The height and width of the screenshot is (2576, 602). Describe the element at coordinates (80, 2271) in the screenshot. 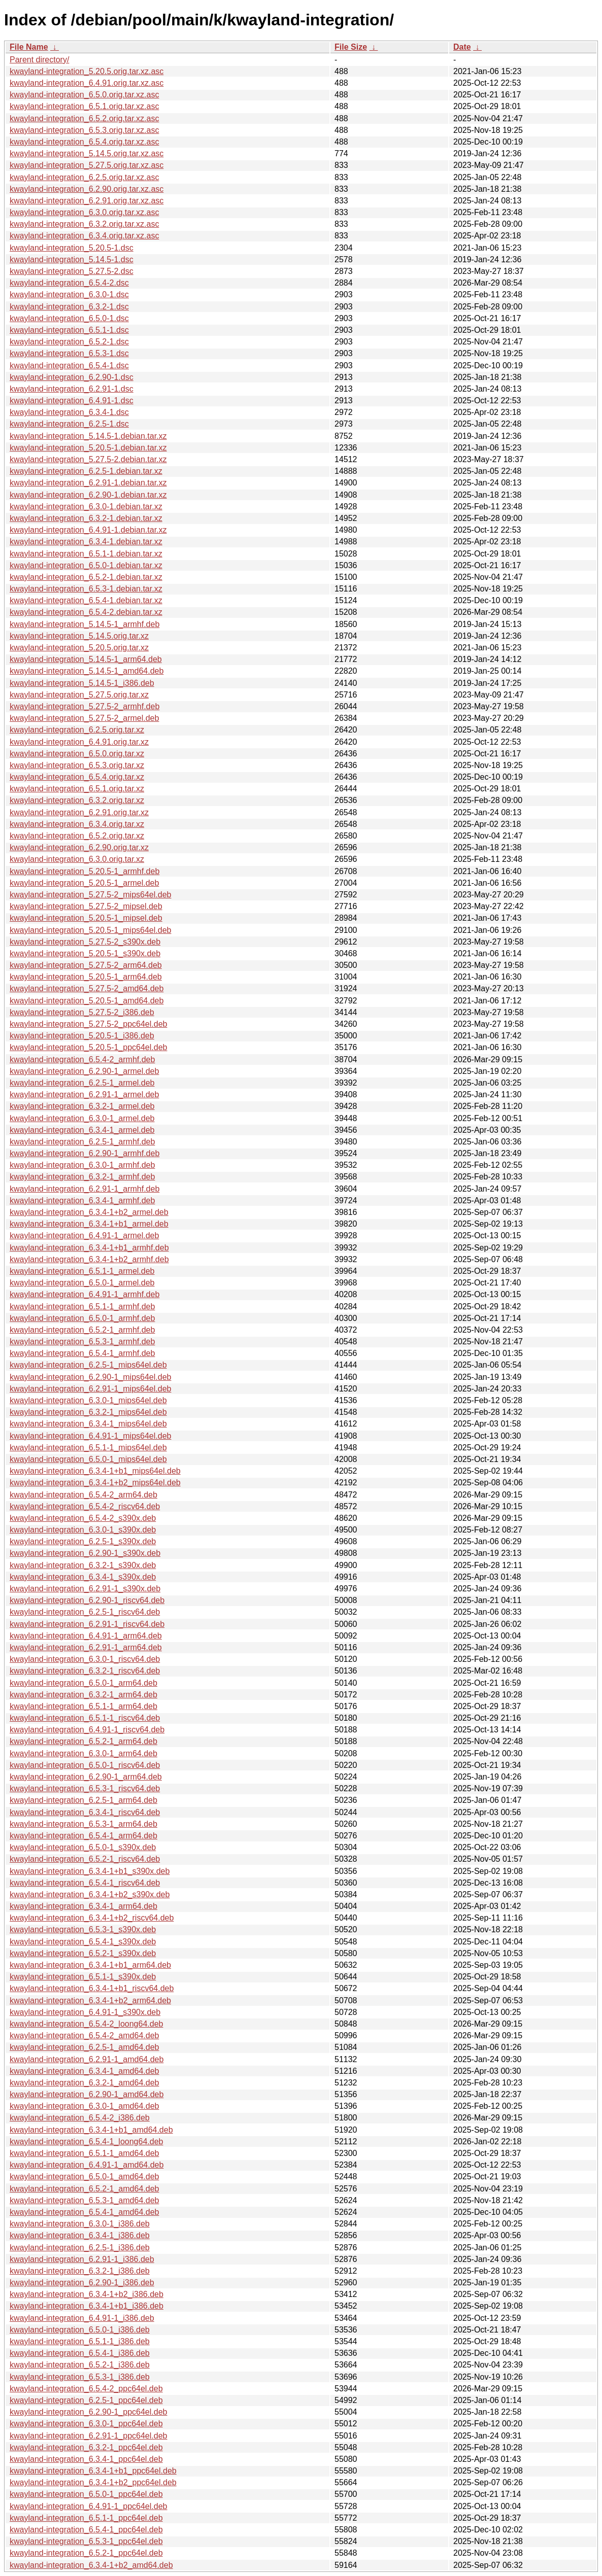

I see `kwayland-integration_6.3.2-1_i386.deb` at that location.